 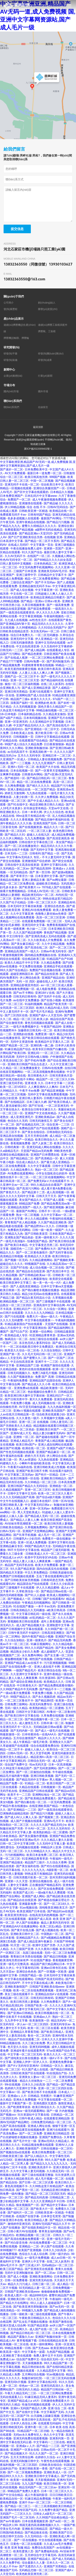 What do you see at coordinates (33, 815) in the screenshot?
I see `99re这里只有精品在线一区` at bounding box center [33, 815].